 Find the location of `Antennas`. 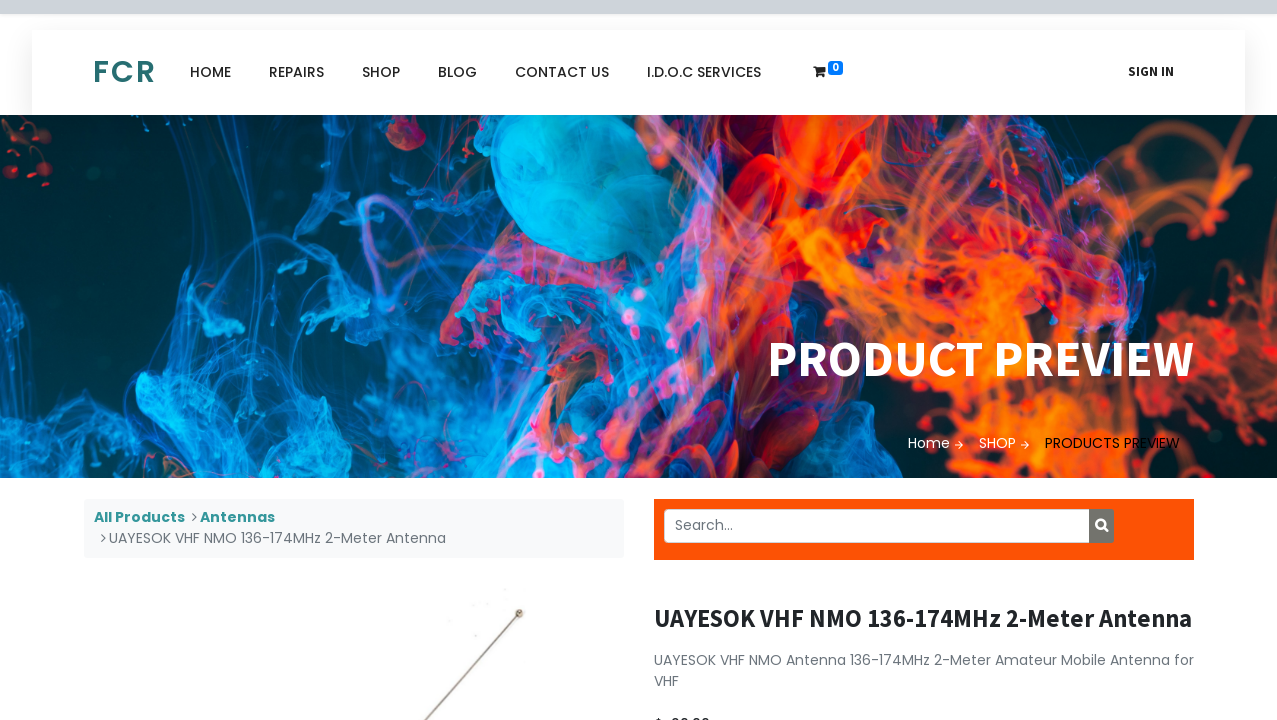

Antennas is located at coordinates (237, 517).